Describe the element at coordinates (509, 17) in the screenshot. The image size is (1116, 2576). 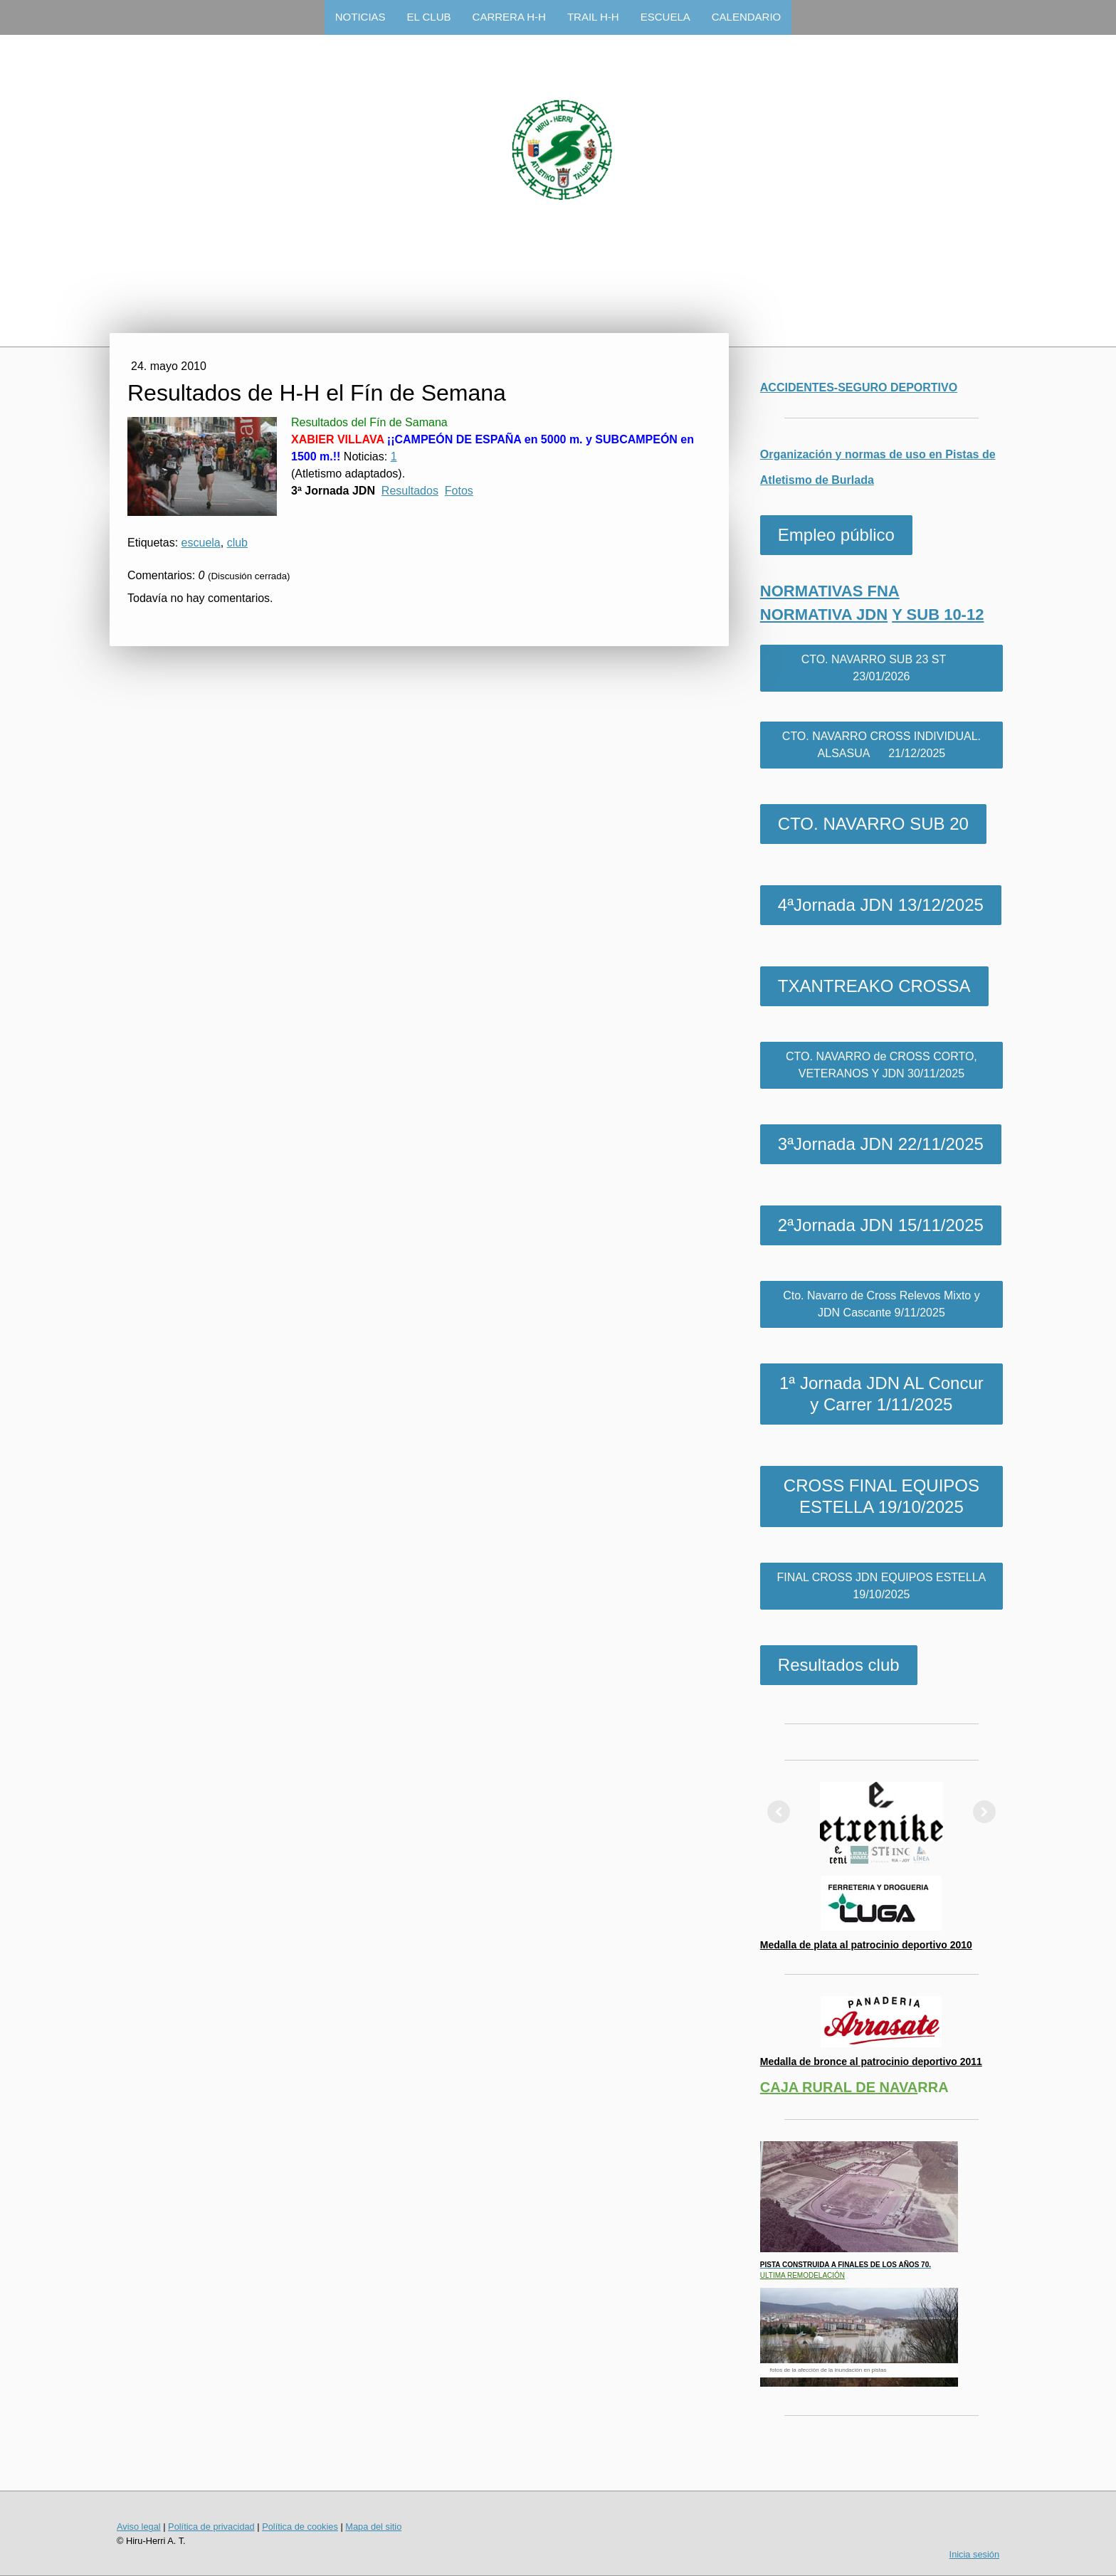
I see `CARRERA H-H` at that location.